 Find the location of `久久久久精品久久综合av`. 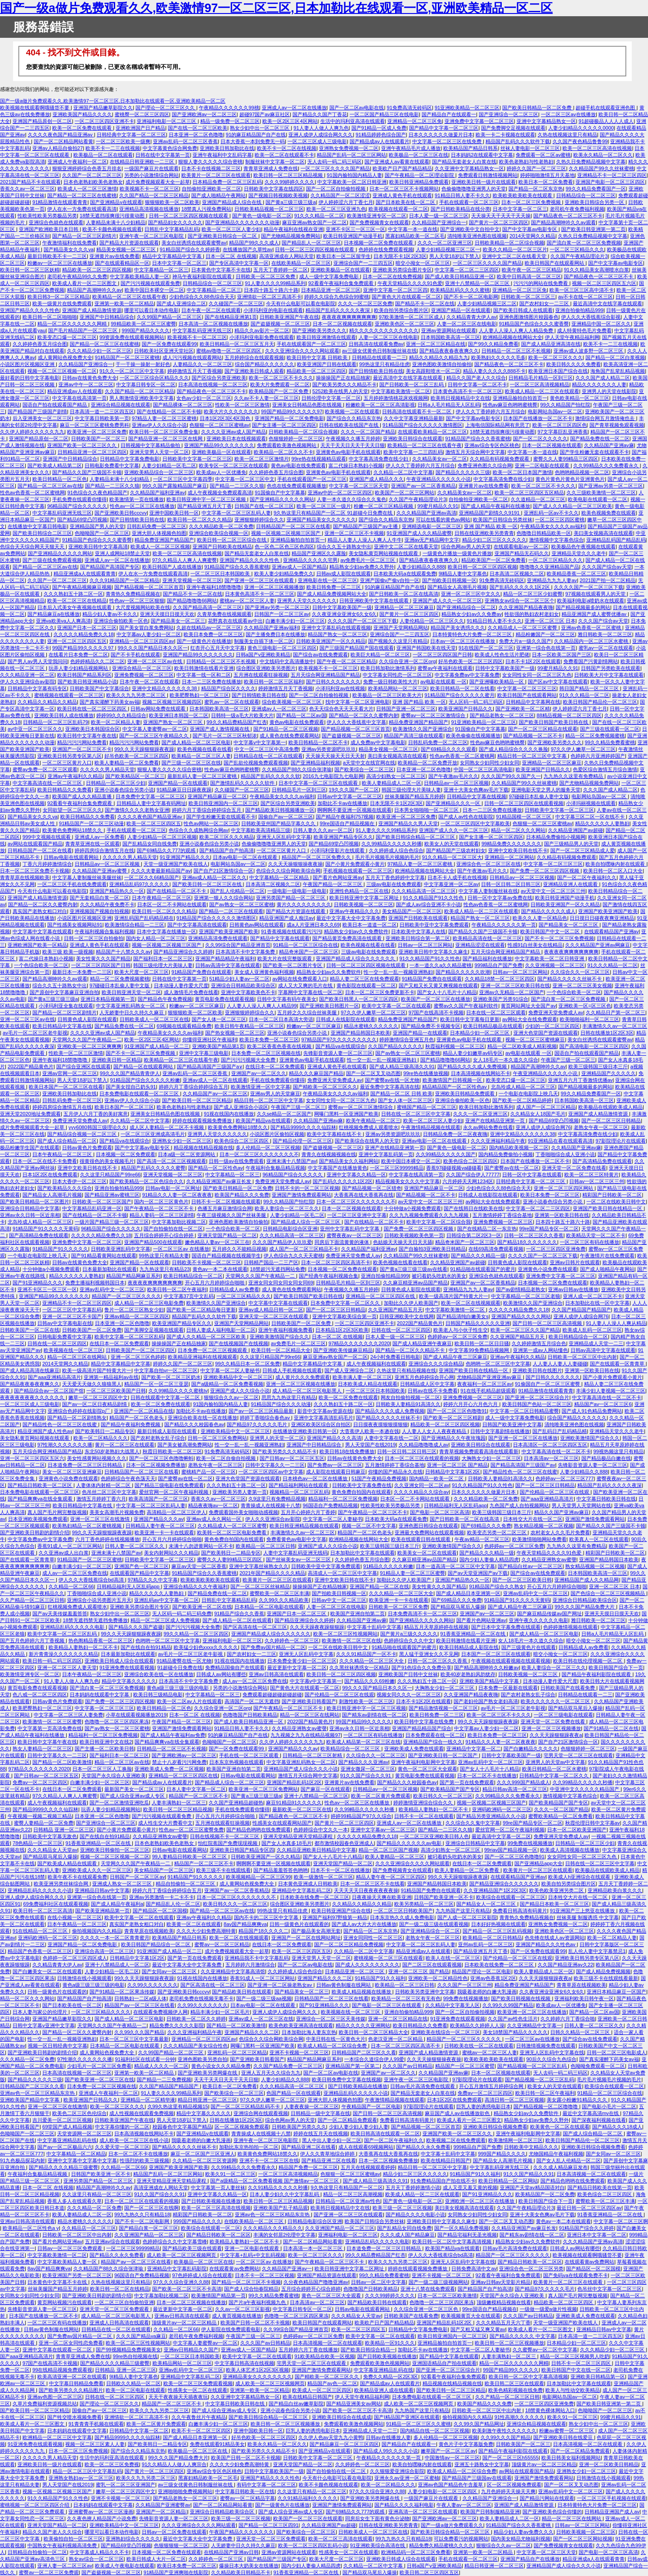

久久久久精品久久综合av is located at coordinates (421, 1492).